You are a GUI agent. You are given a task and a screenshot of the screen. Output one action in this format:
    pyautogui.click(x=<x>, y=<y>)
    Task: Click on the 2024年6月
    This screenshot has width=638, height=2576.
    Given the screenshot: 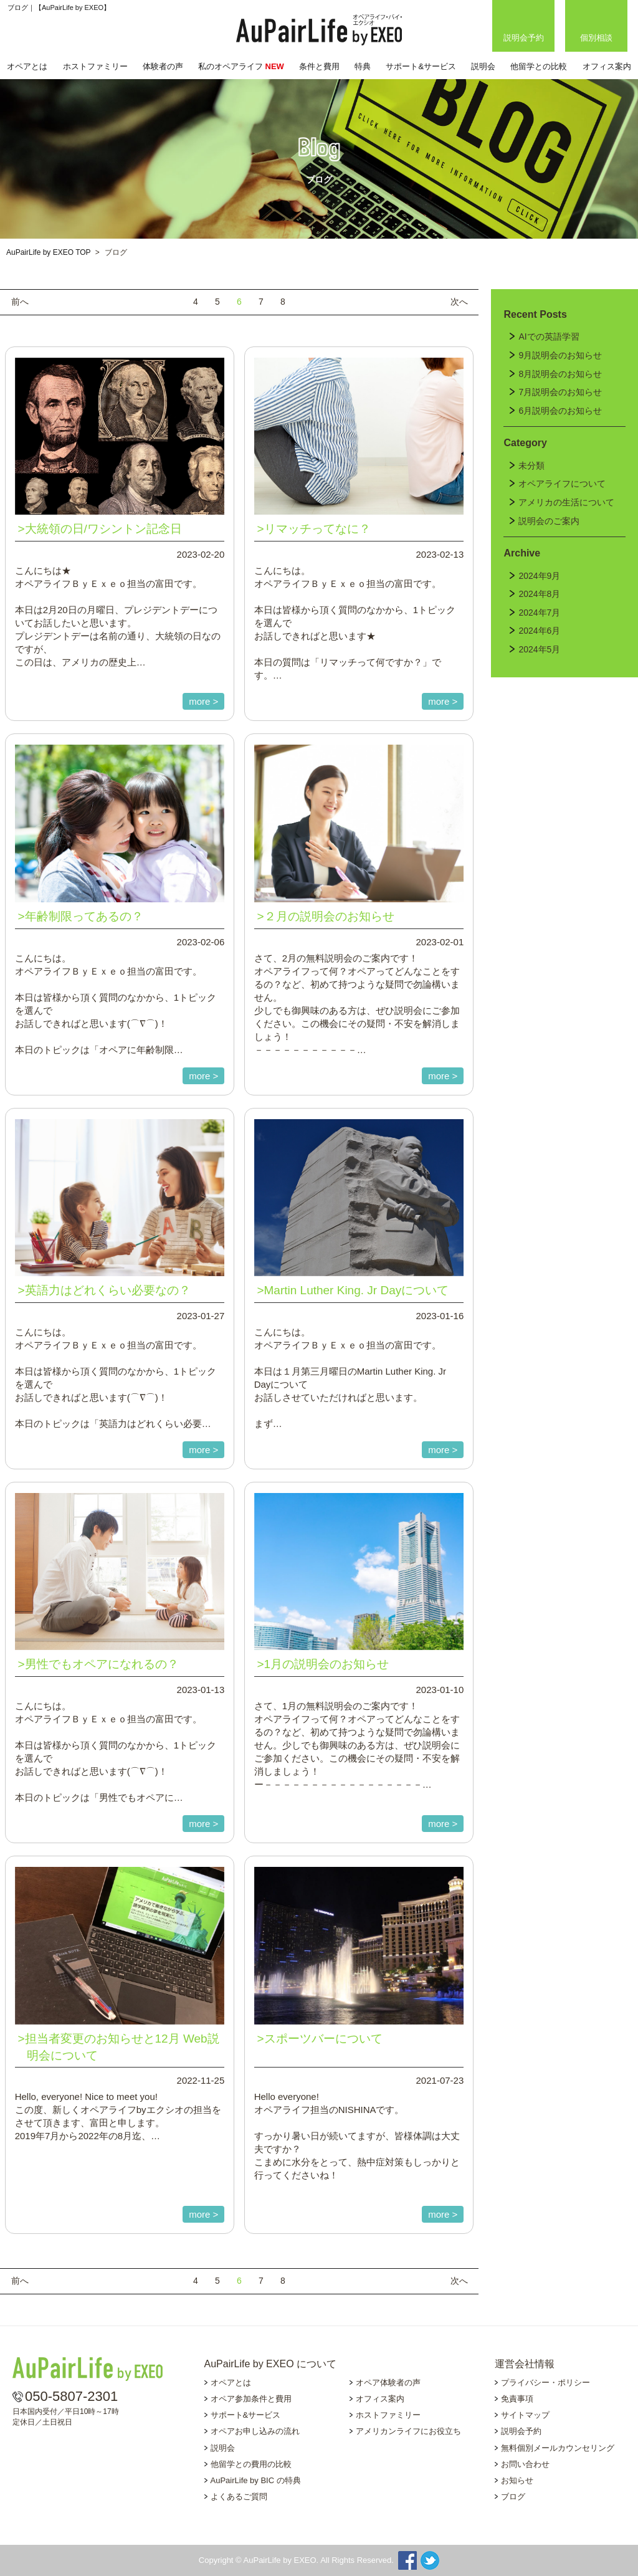 What is the action you would take?
    pyautogui.click(x=539, y=631)
    